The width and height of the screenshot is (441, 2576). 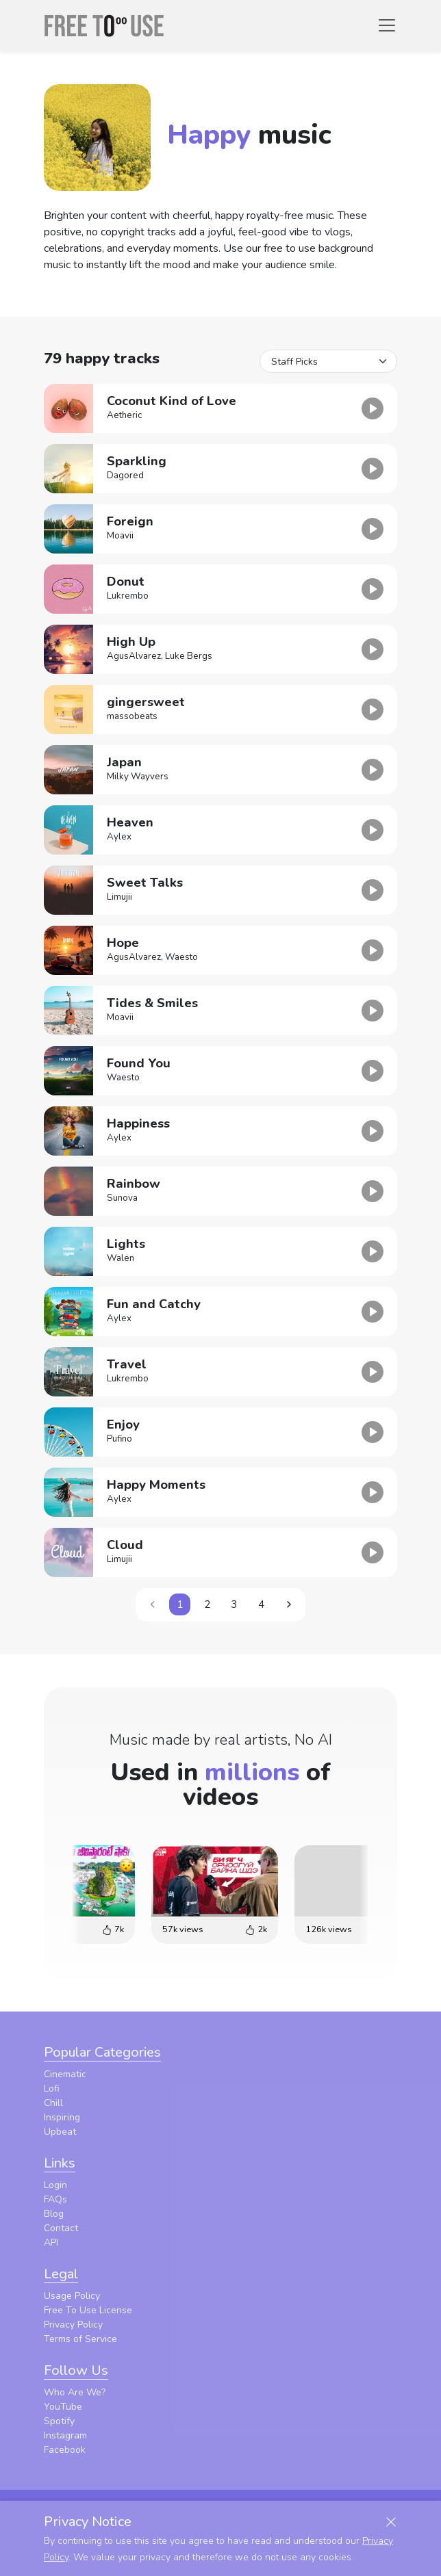 What do you see at coordinates (122, 1198) in the screenshot?
I see `Sunova` at bounding box center [122, 1198].